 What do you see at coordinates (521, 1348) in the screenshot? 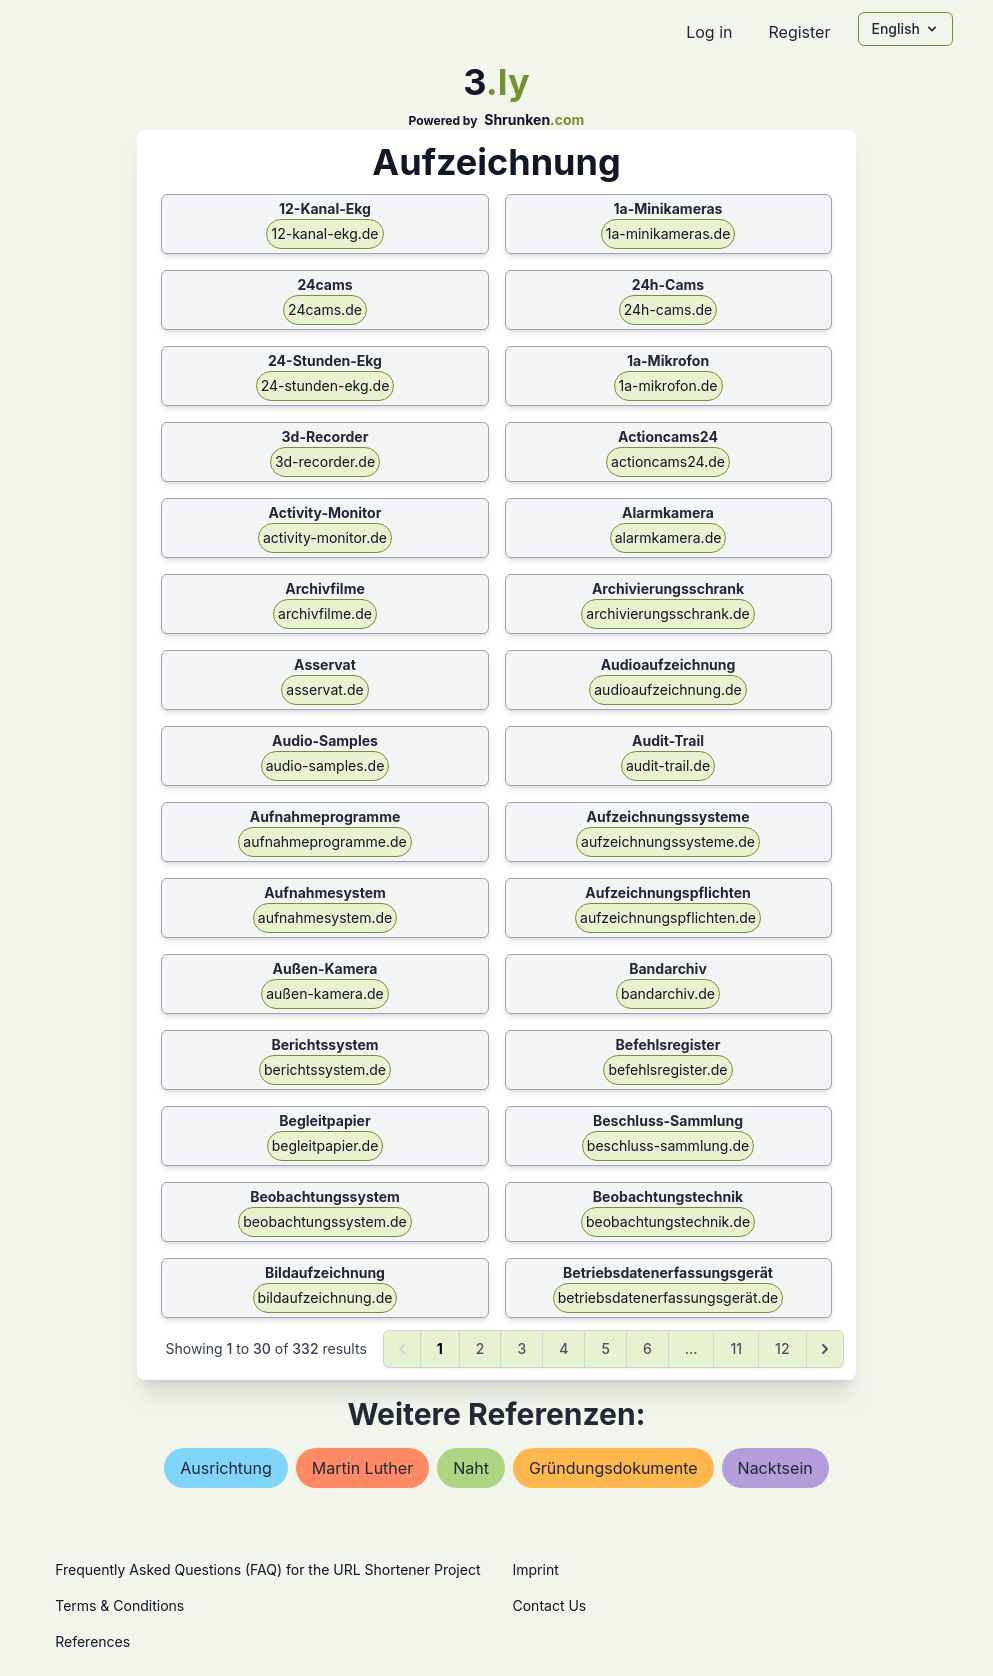
I see `3 [Go to page 3]` at bounding box center [521, 1348].